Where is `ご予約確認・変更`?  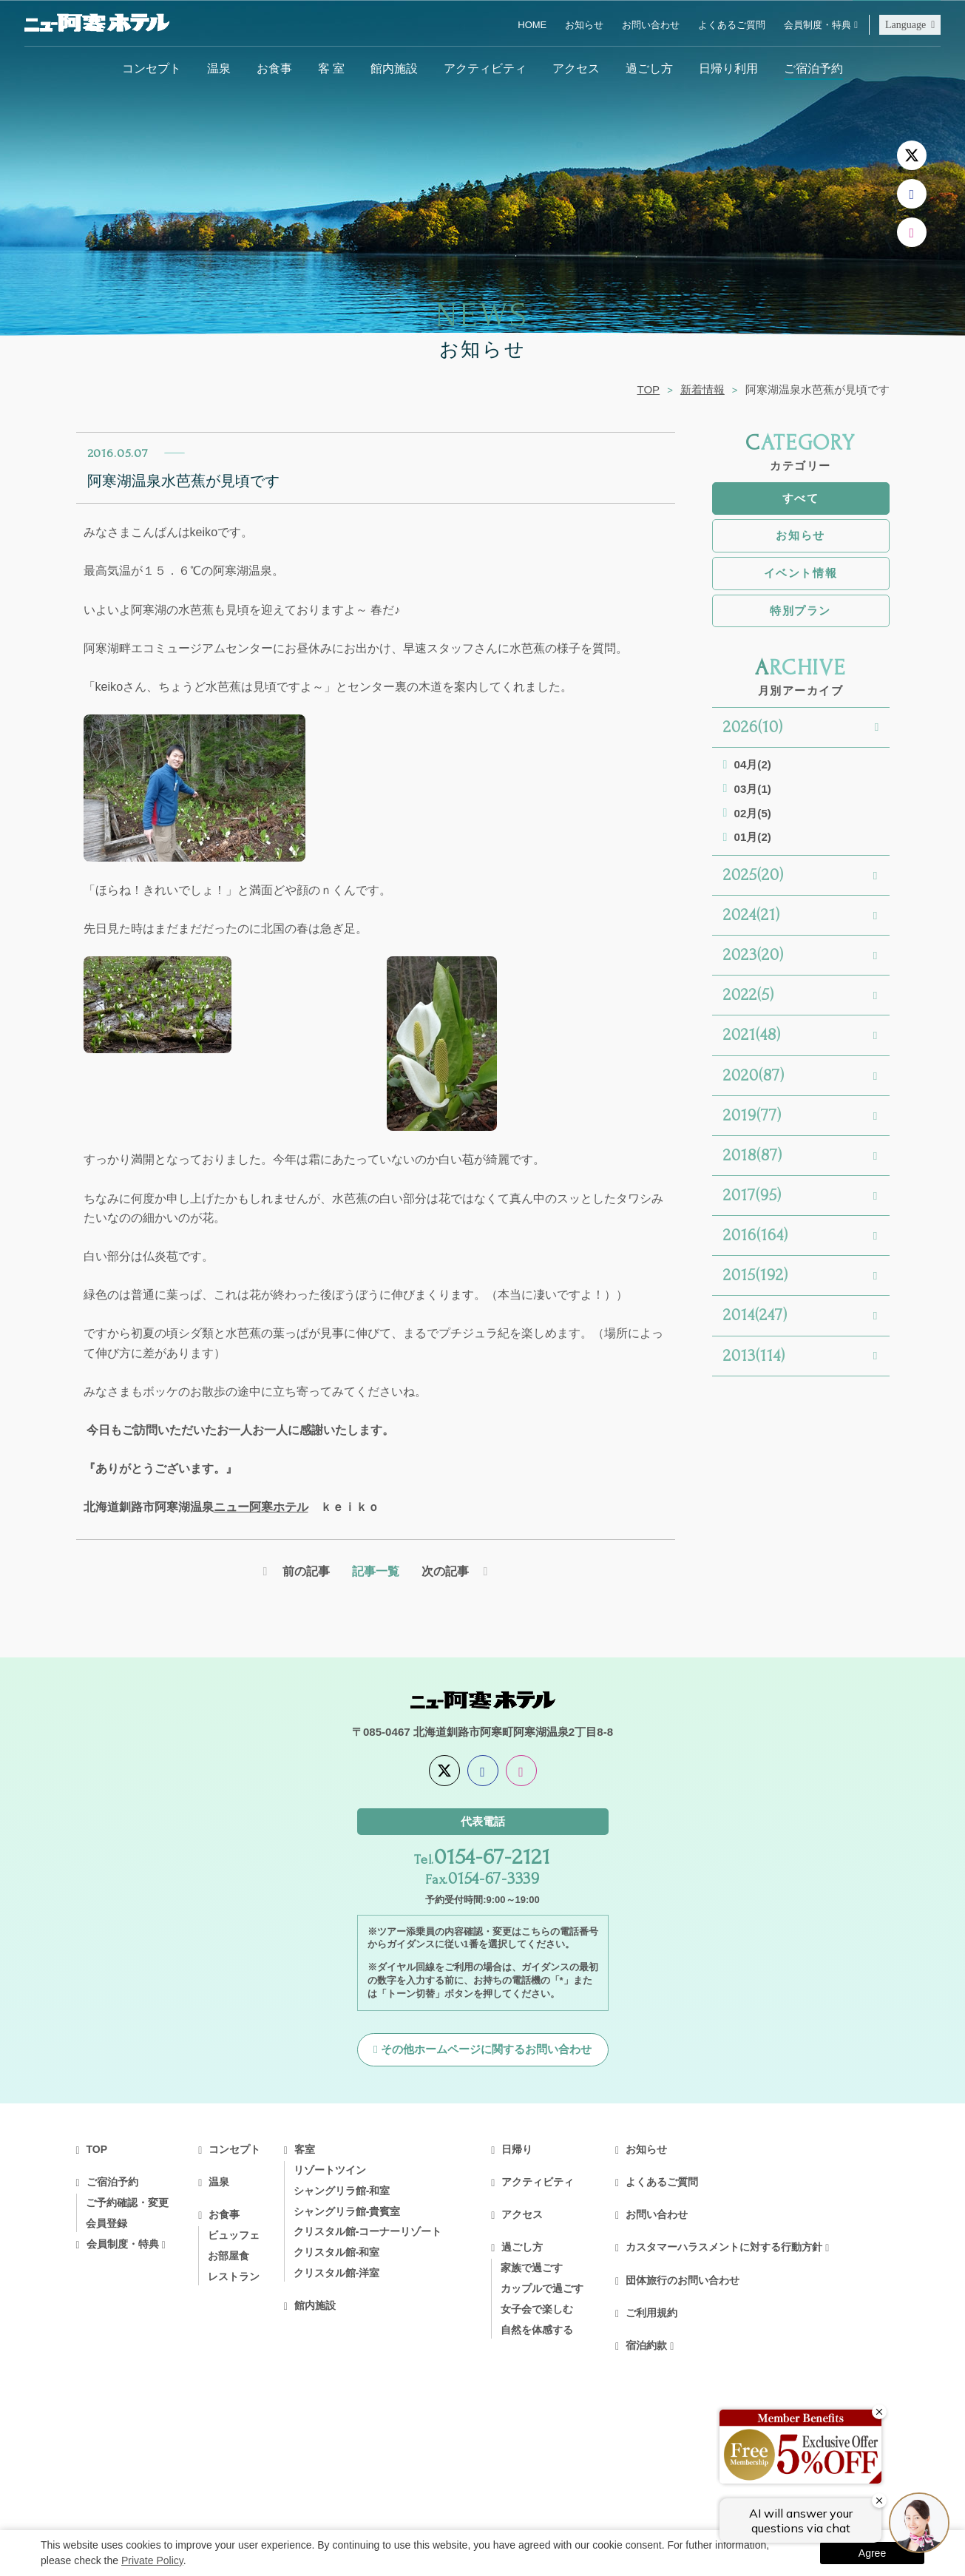
ご予約確認・変更 is located at coordinates (127, 2204).